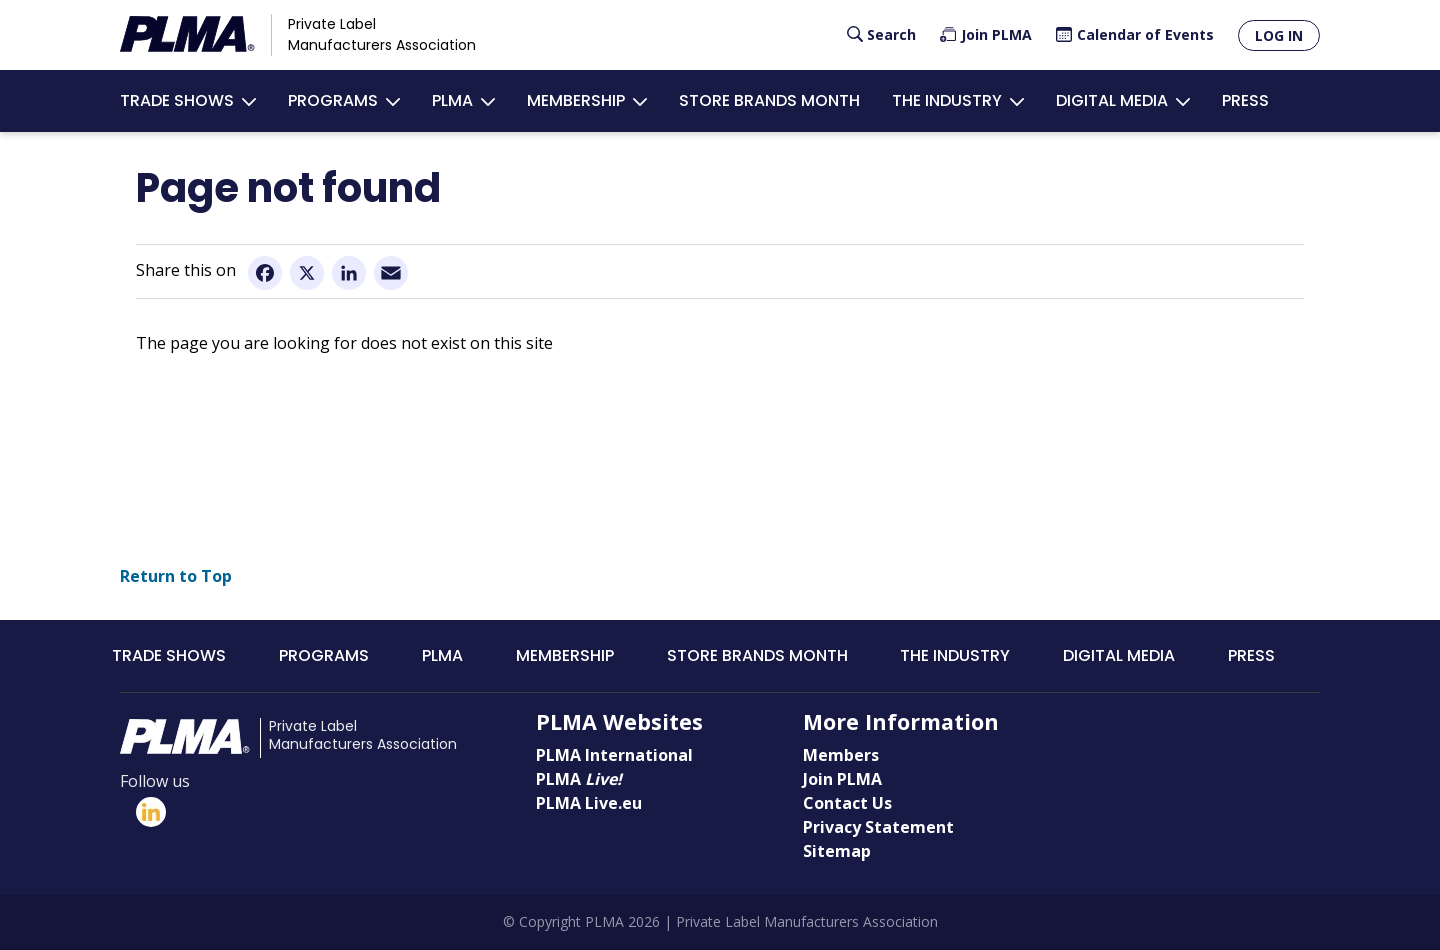 This screenshot has height=950, width=1440. Describe the element at coordinates (1145, 34) in the screenshot. I see `Calendar of Events` at that location.